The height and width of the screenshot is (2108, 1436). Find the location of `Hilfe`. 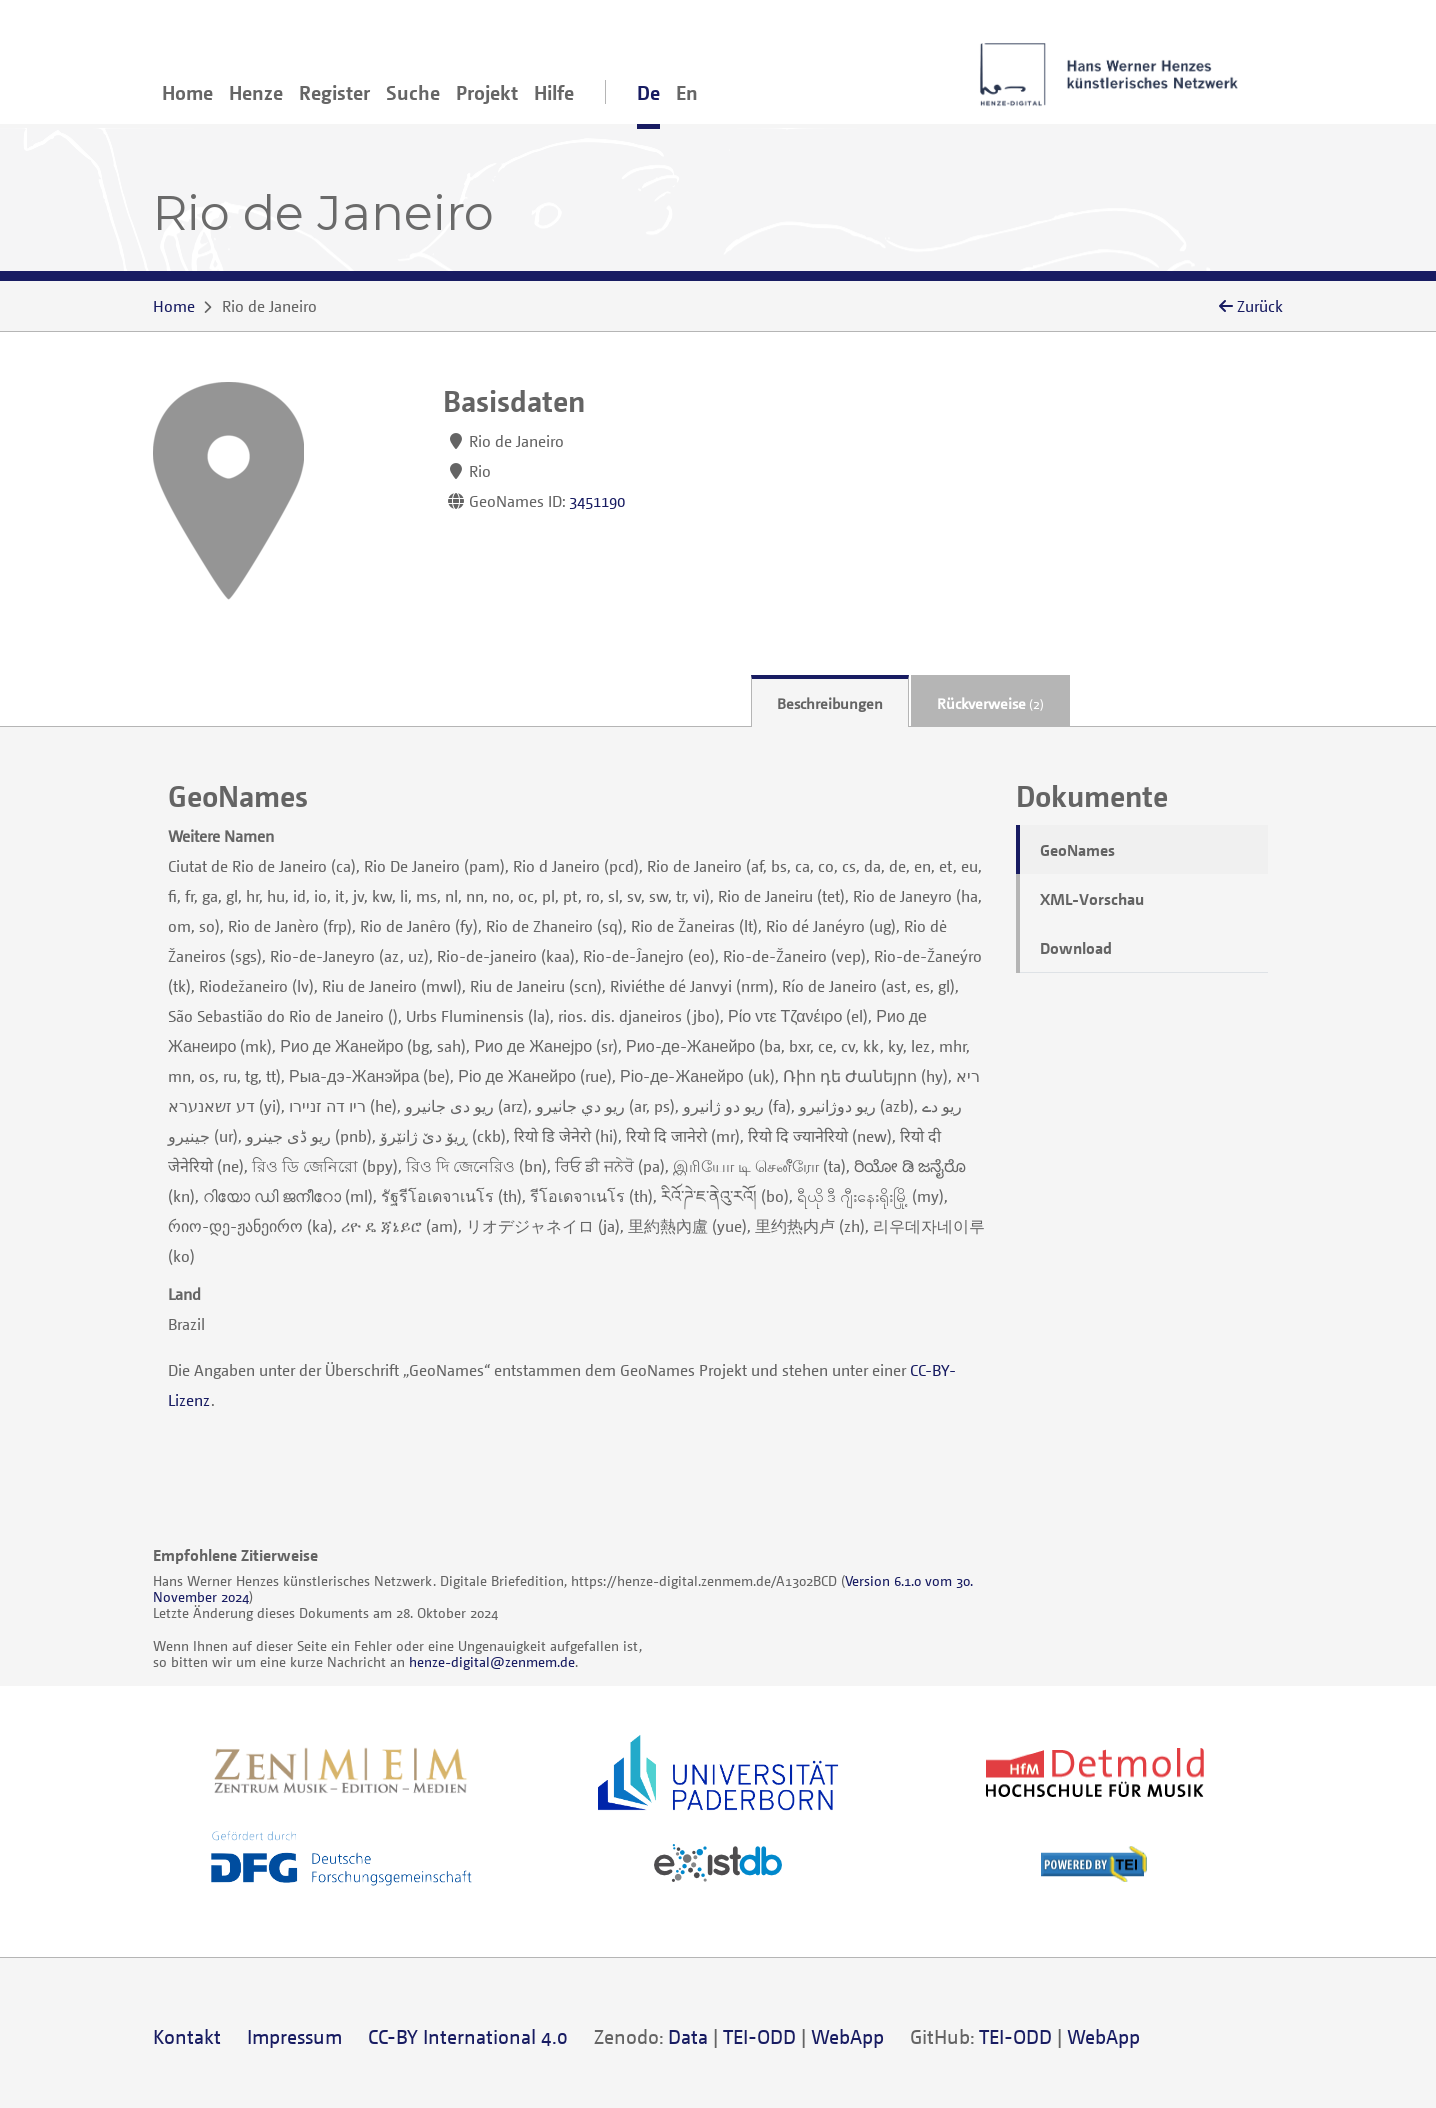

Hilfe is located at coordinates (554, 92).